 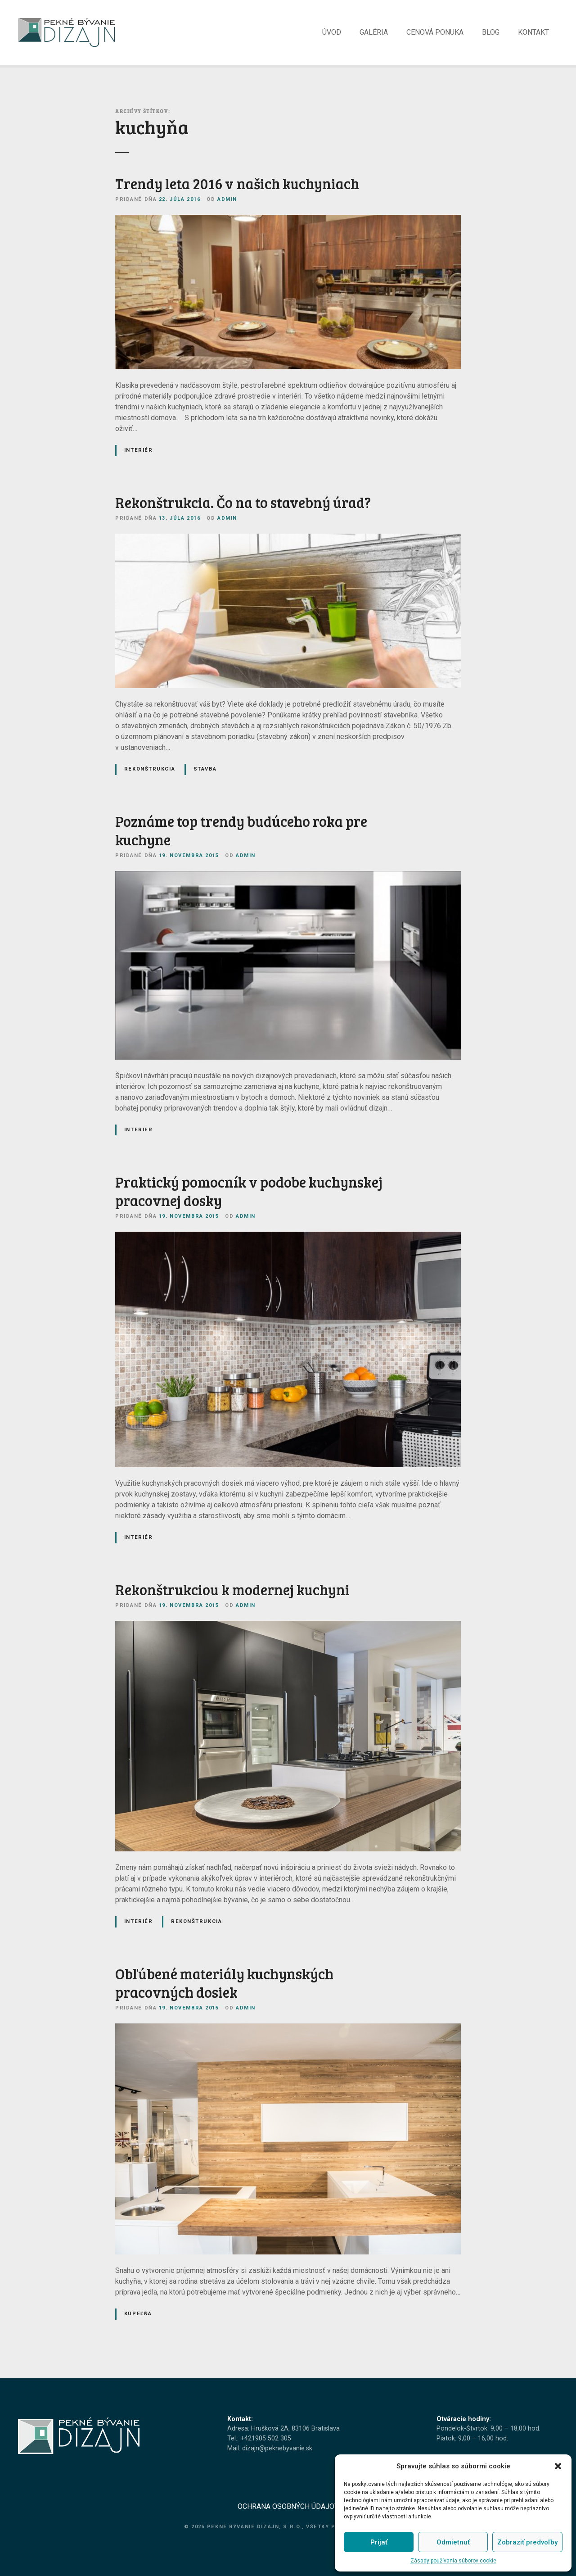 I want to click on Rekonštrukcia. Čo na to stavebný úrad?, so click(x=243, y=507).